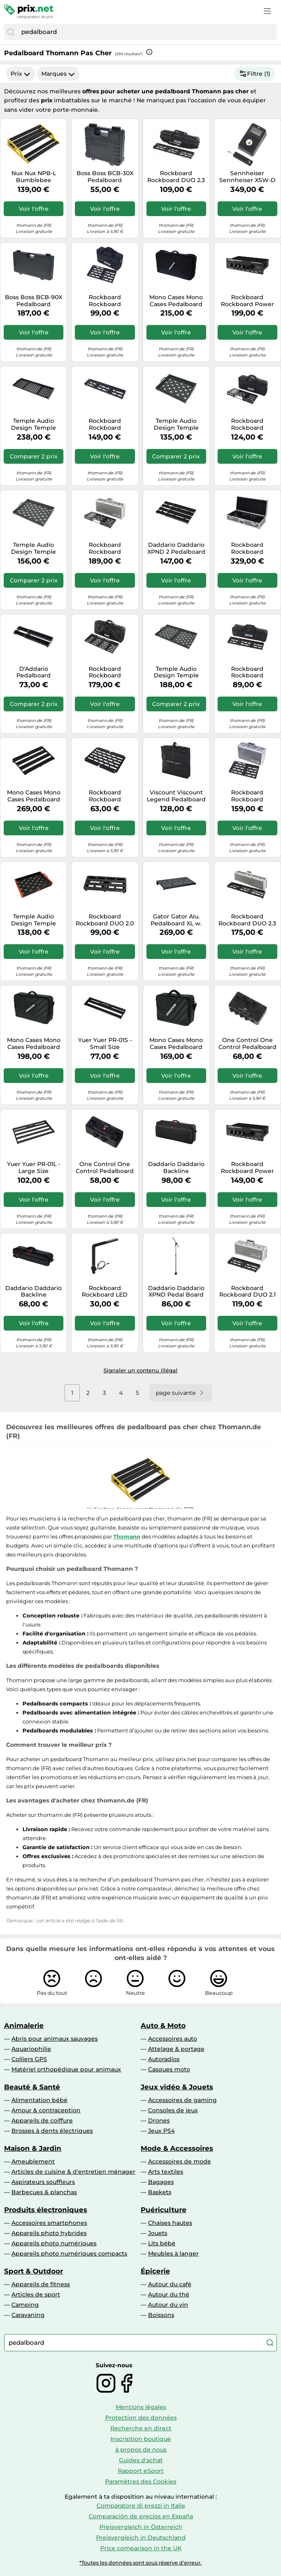 The image size is (281, 2576). What do you see at coordinates (173, 2253) in the screenshot?
I see `Meubles à langer` at bounding box center [173, 2253].